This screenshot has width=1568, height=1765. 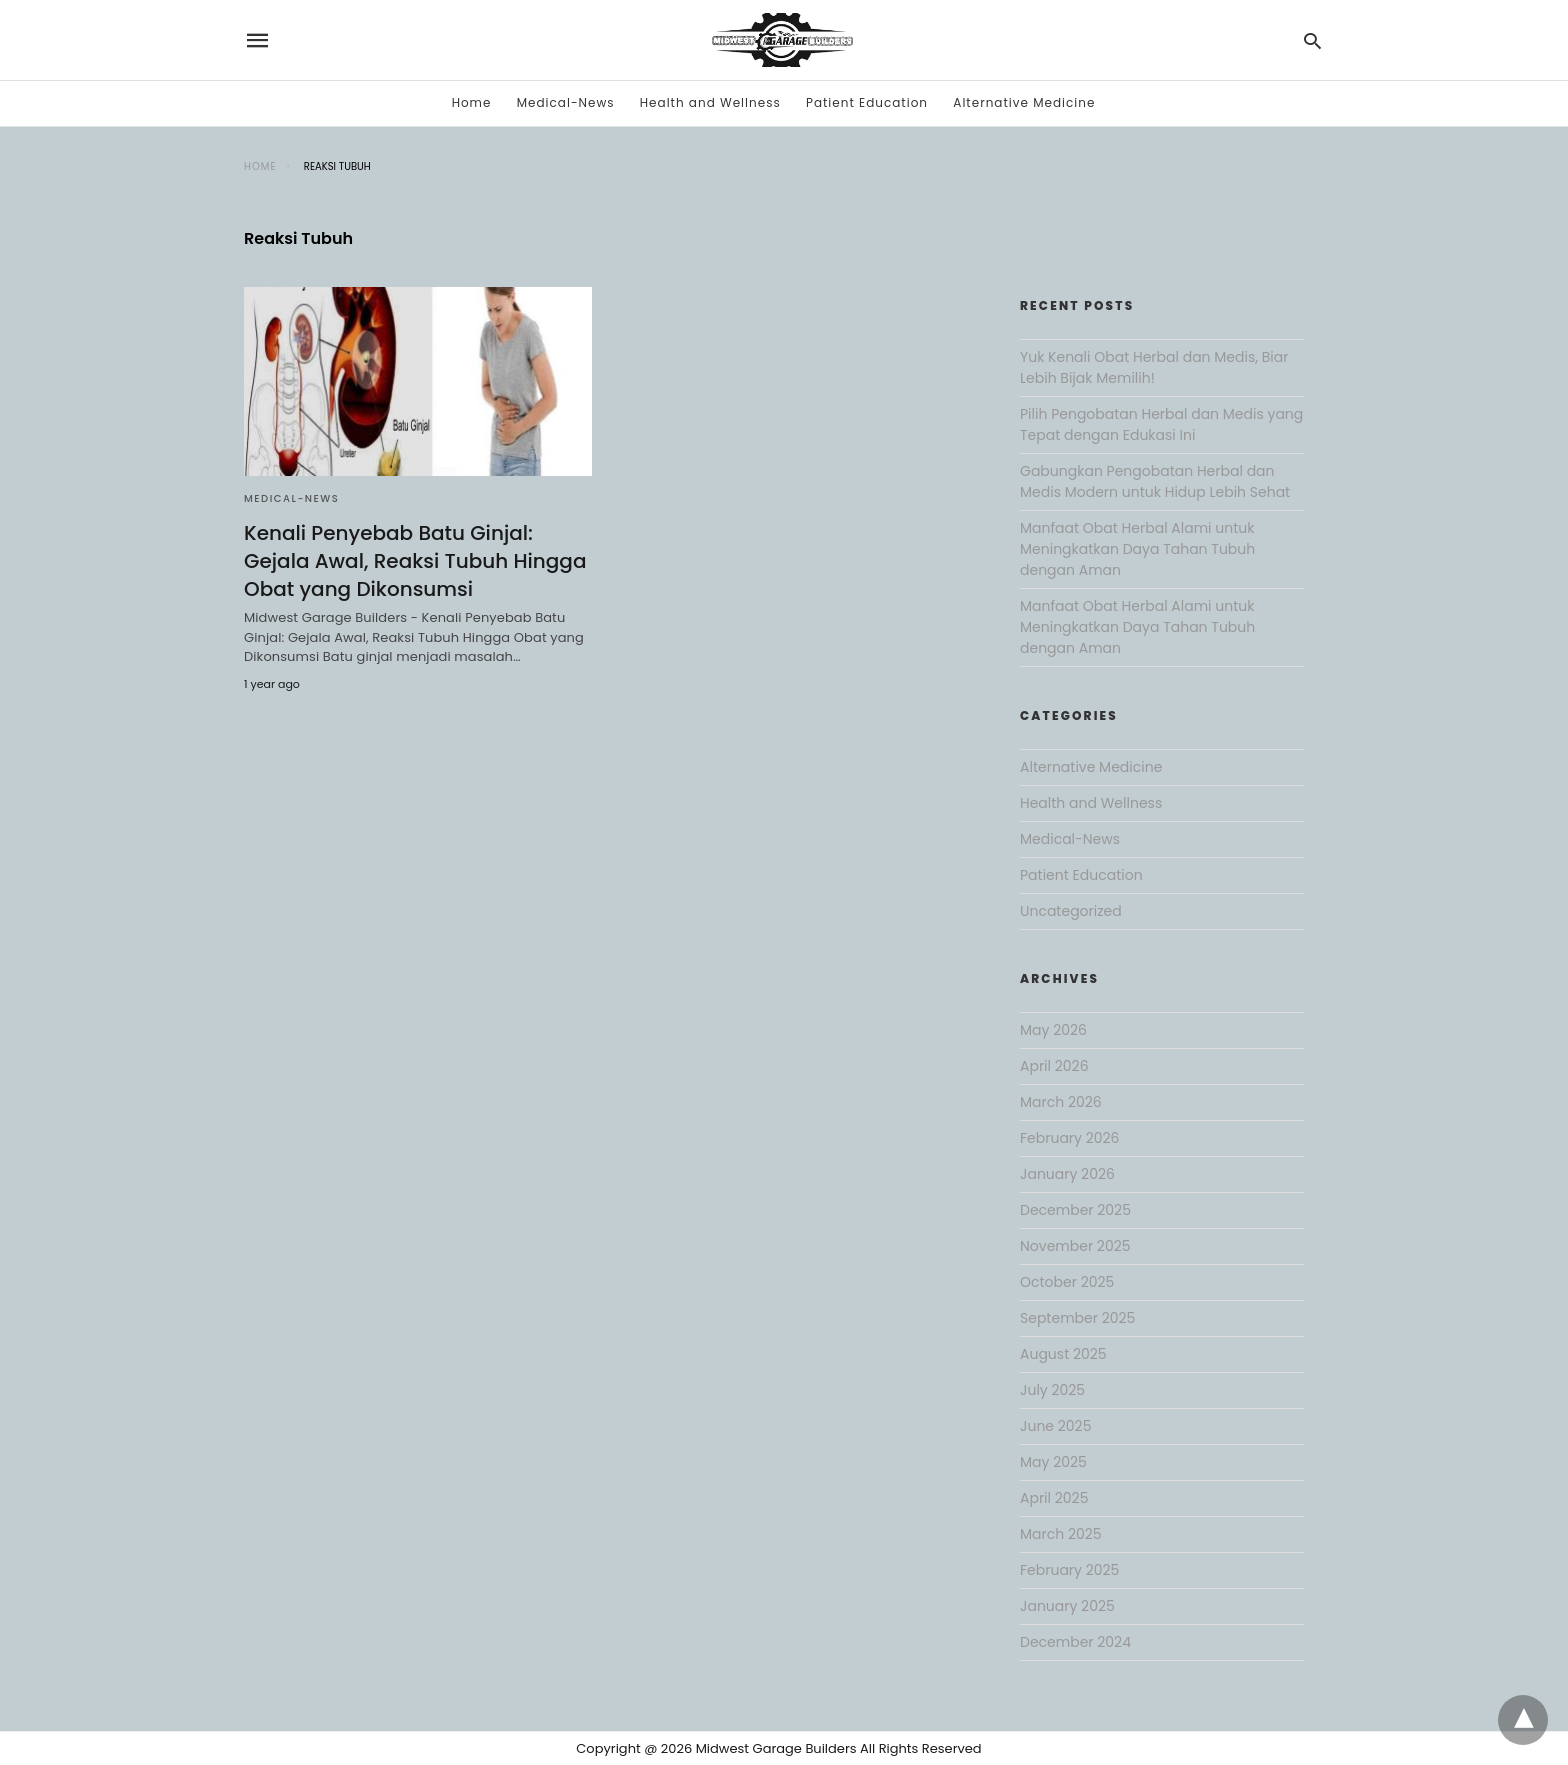 What do you see at coordinates (1052, 1390) in the screenshot?
I see `July 2025` at bounding box center [1052, 1390].